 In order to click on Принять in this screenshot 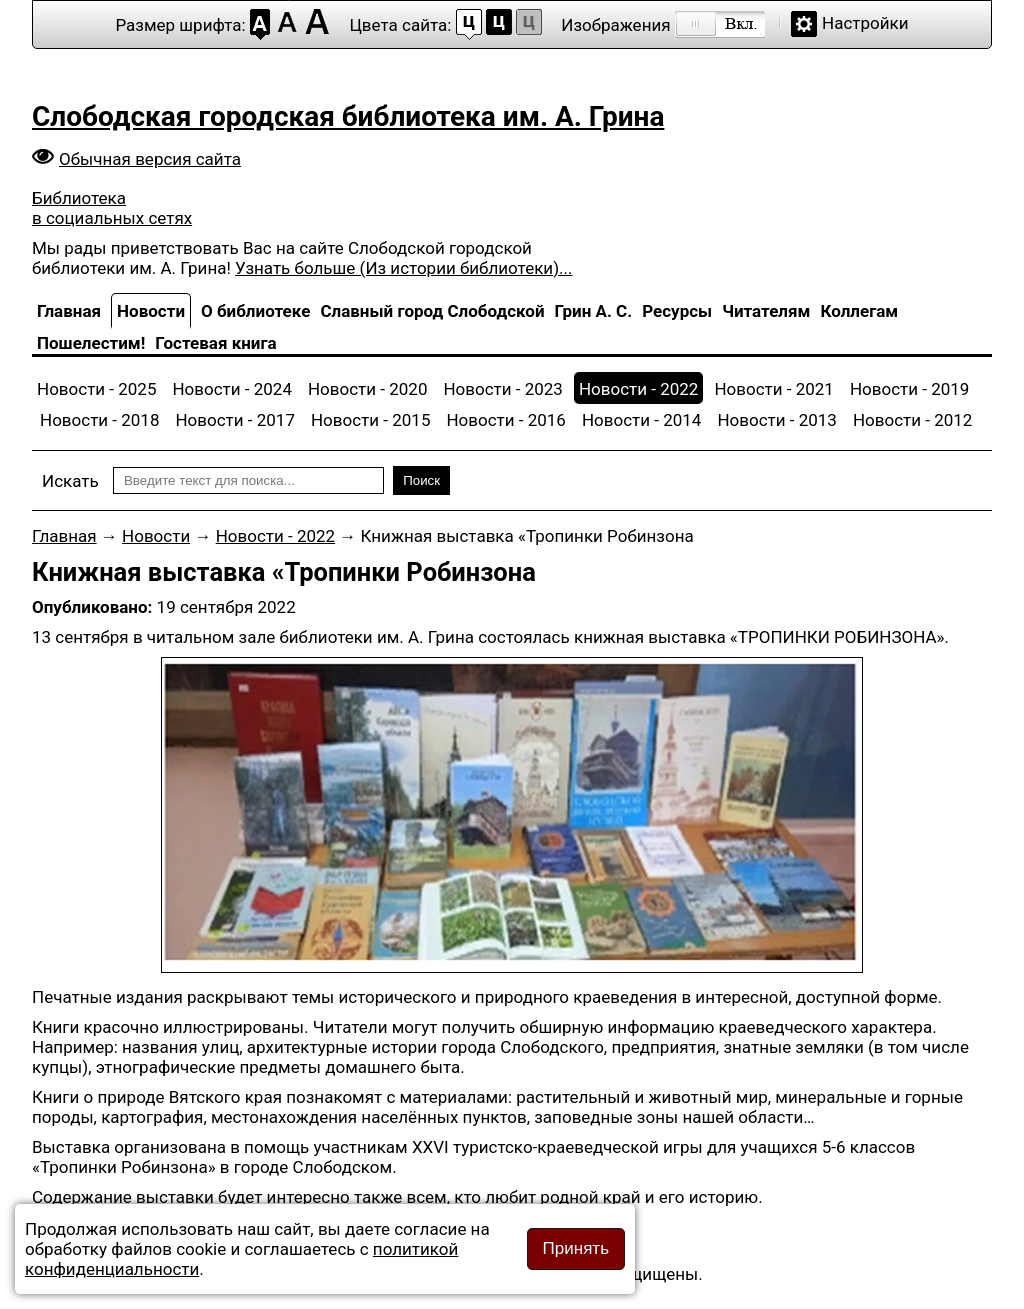, I will do `click(576, 1248)`.